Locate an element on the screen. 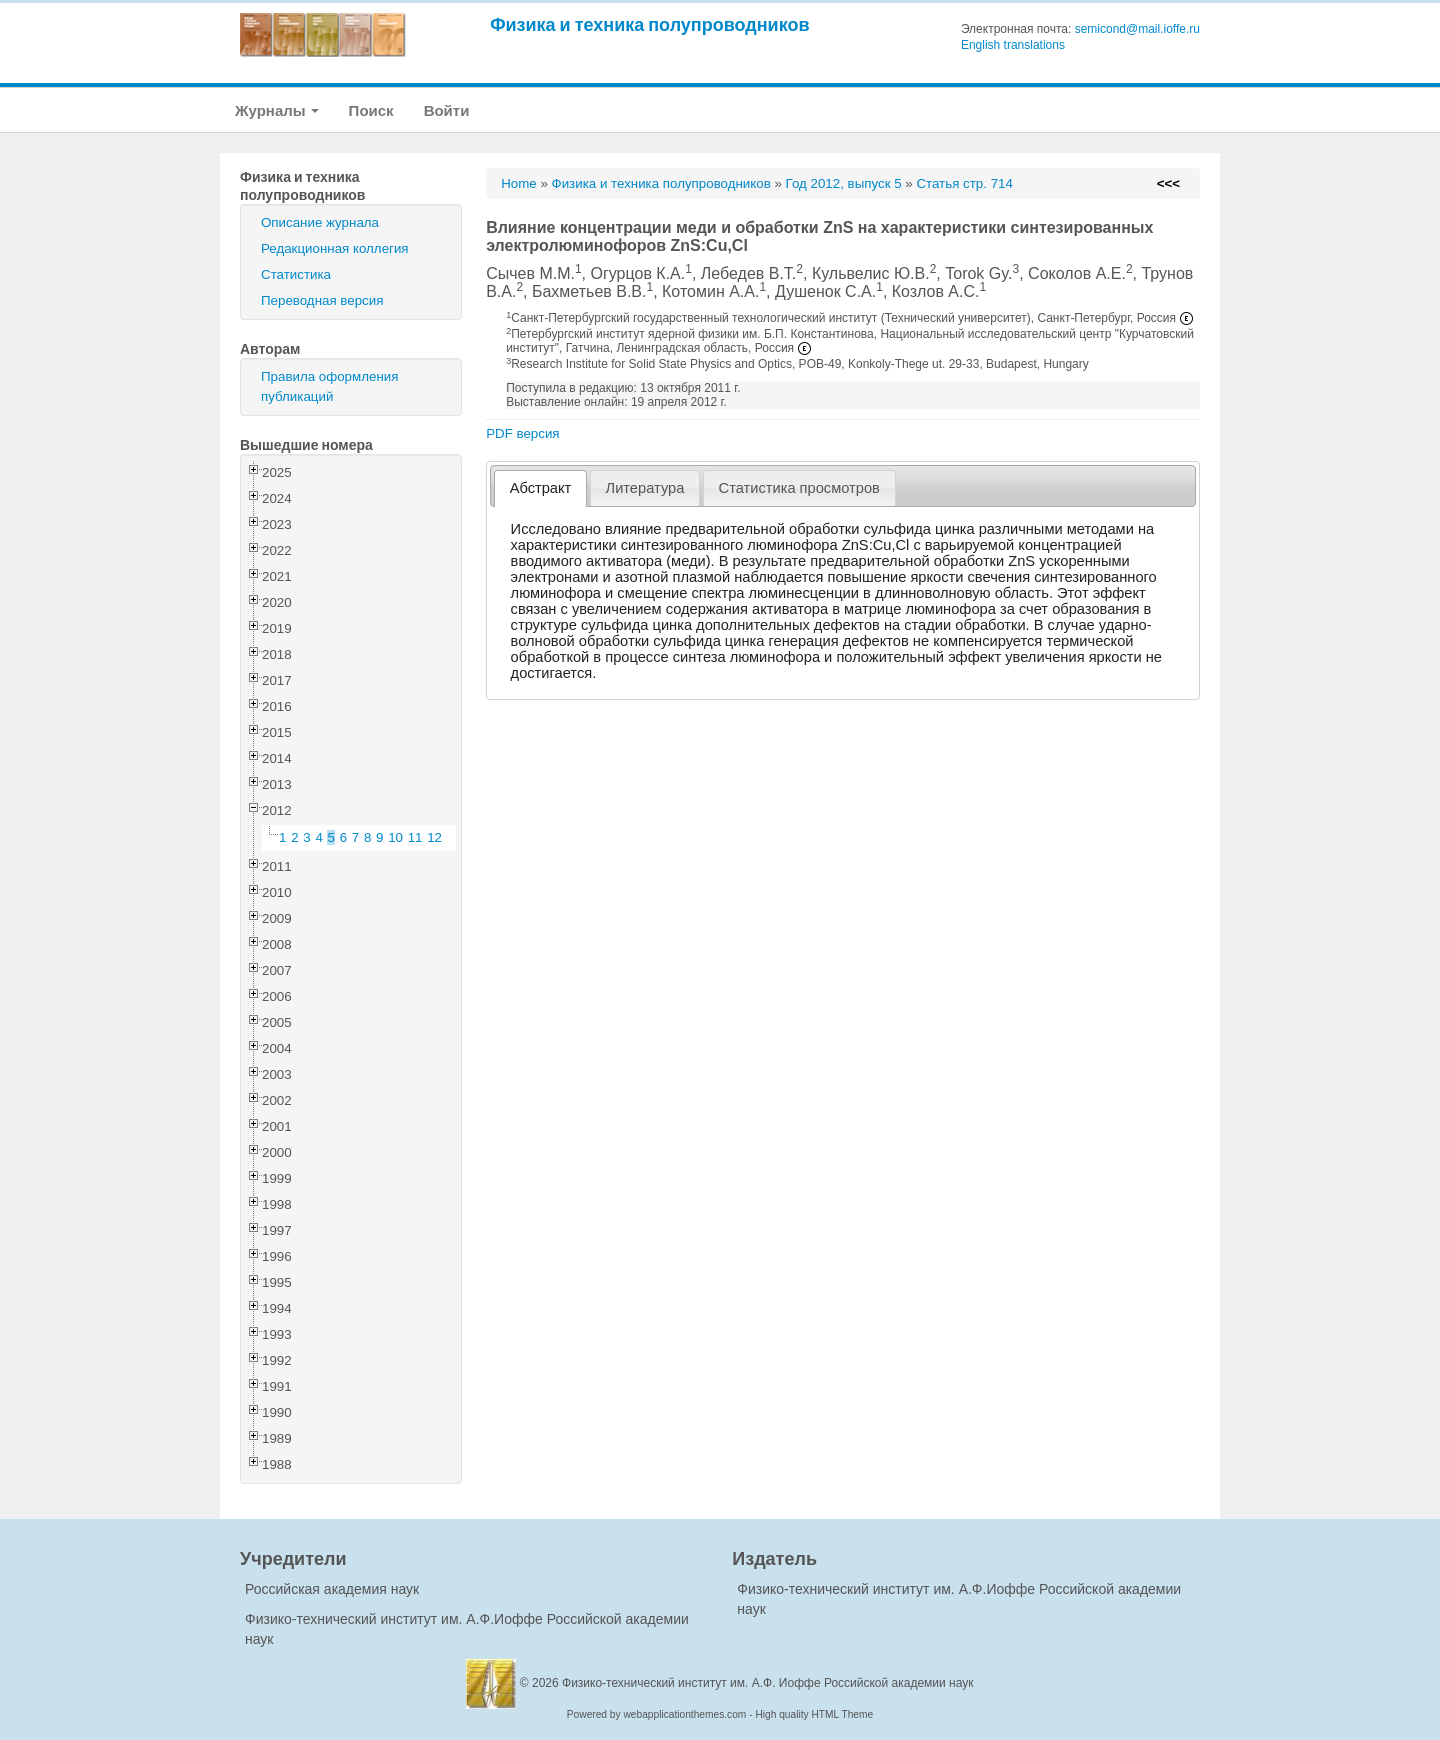 Image resolution: width=1440 pixels, height=1740 pixels. Поиск is located at coordinates (371, 110).